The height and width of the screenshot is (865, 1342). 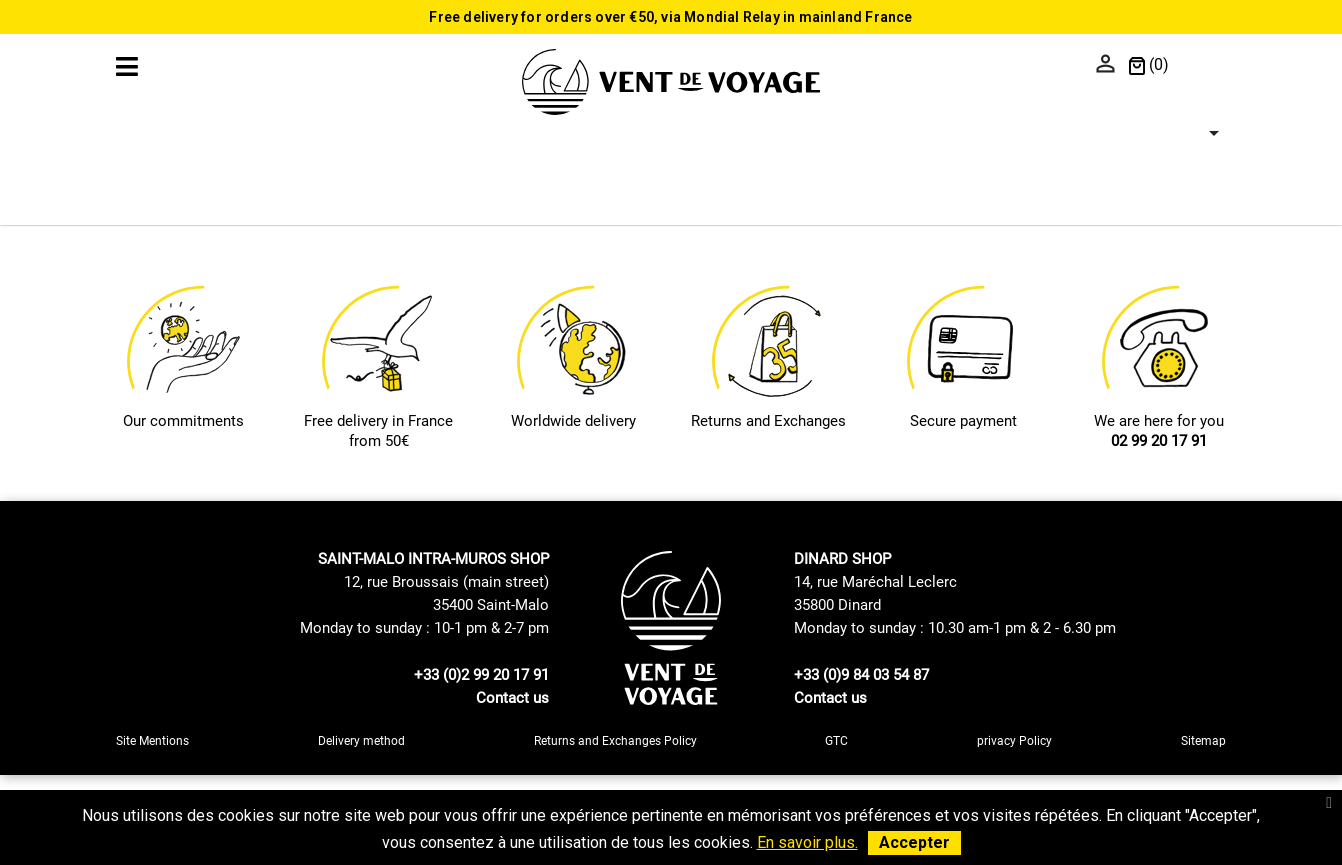 What do you see at coordinates (615, 741) in the screenshot?
I see `Returns and Exchanges Policy` at bounding box center [615, 741].